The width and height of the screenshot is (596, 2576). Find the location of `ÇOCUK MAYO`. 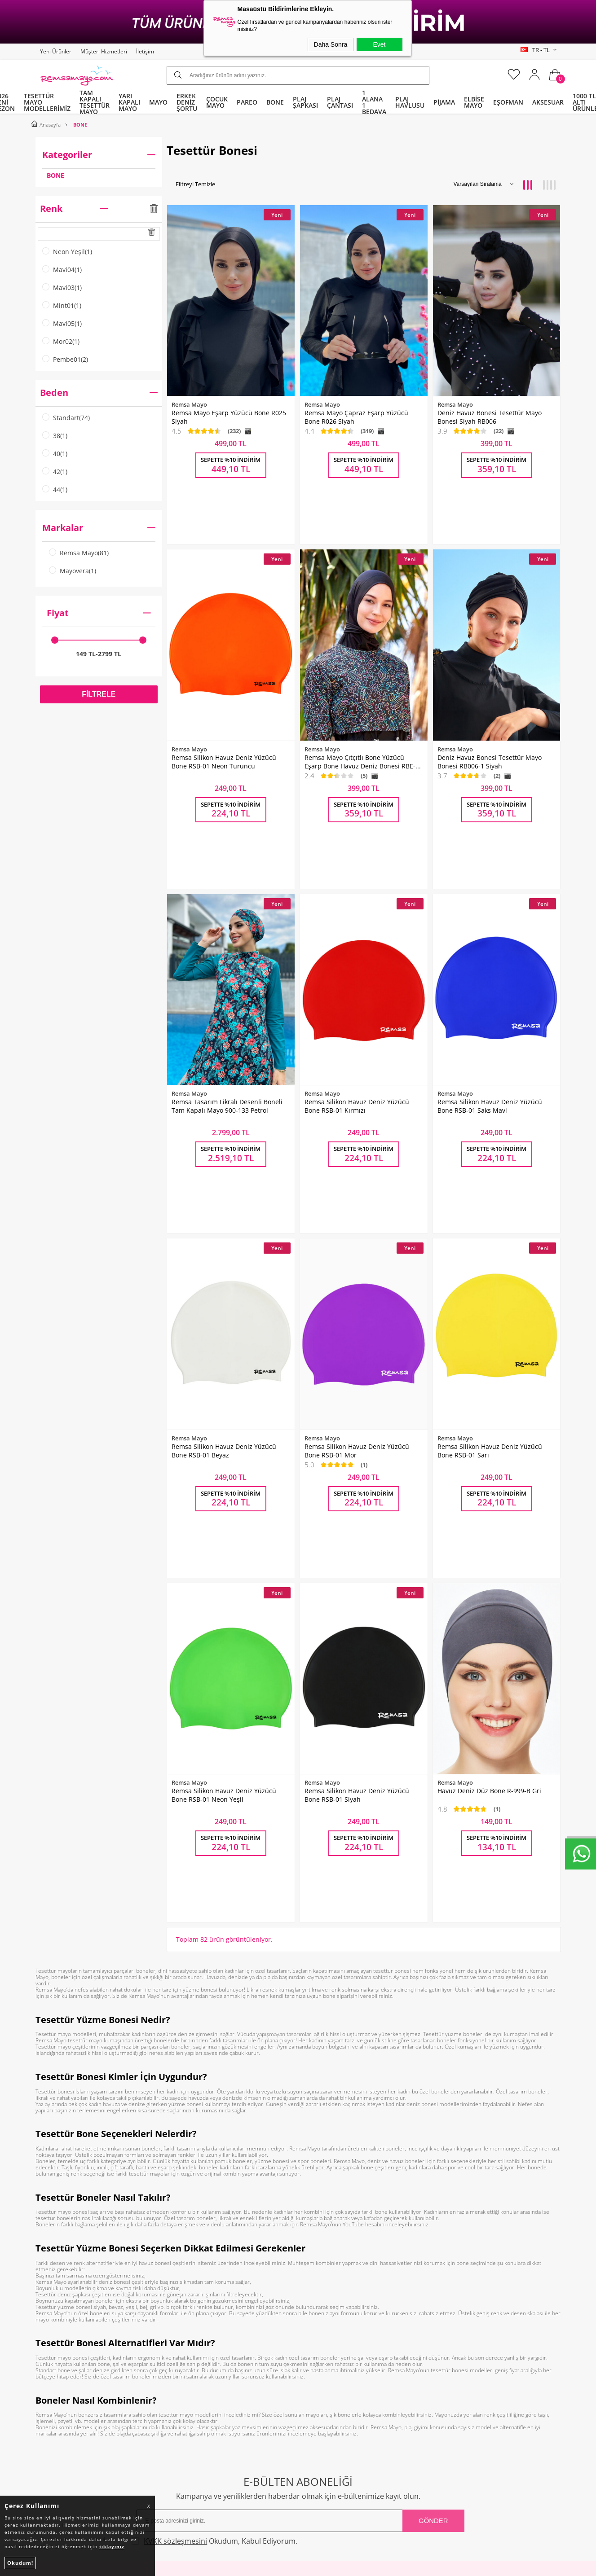

ÇOCUK MAYO is located at coordinates (217, 102).